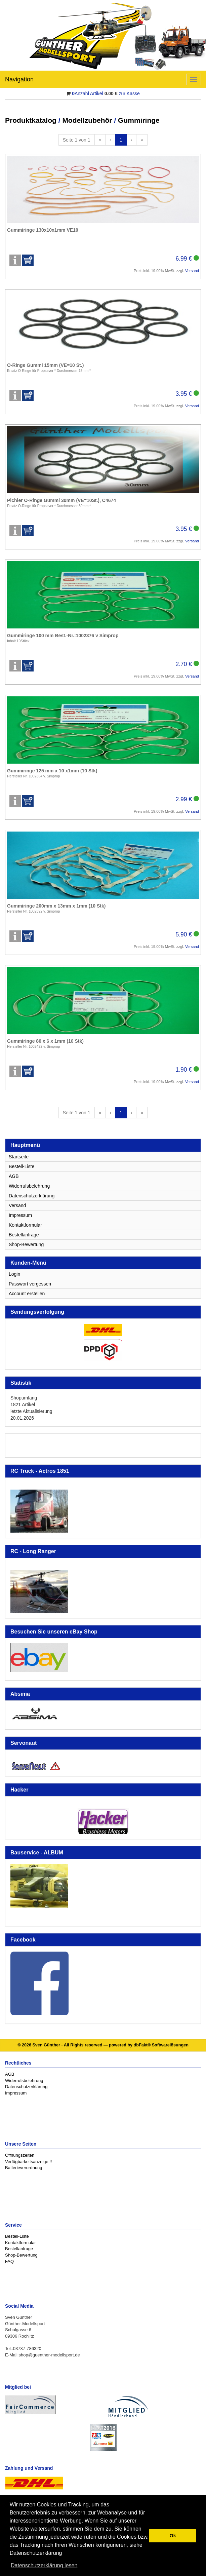 The image size is (206, 2576). I want to click on Modellzubehör, so click(87, 120).